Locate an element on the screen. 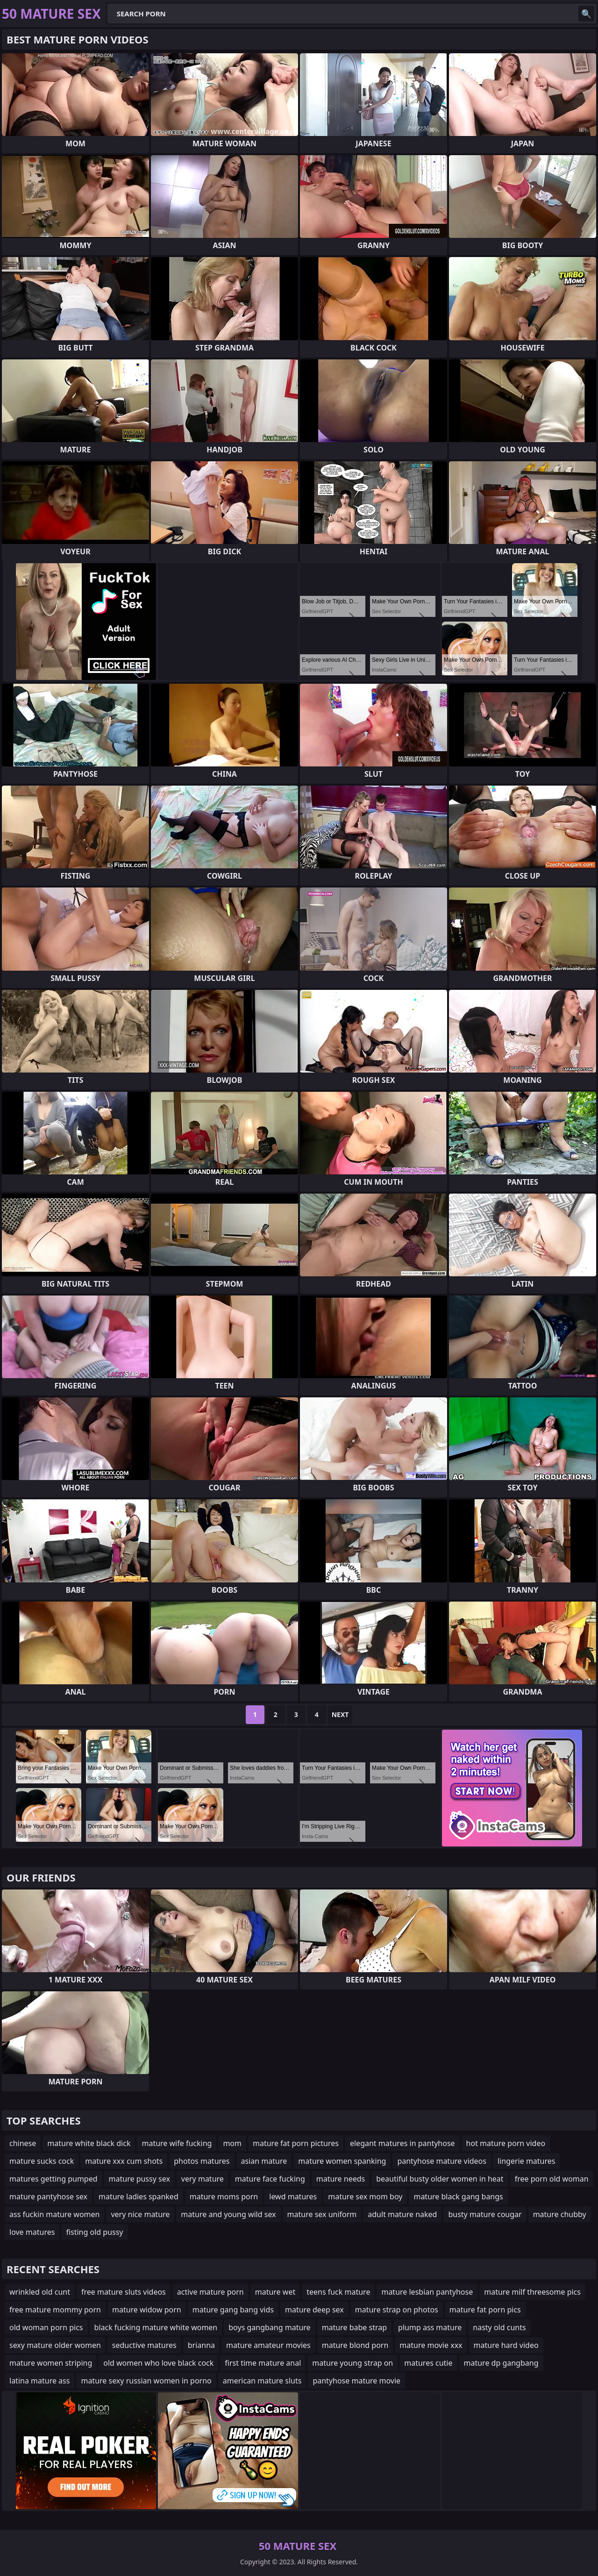  pantyhose mature videos is located at coordinates (441, 2161).